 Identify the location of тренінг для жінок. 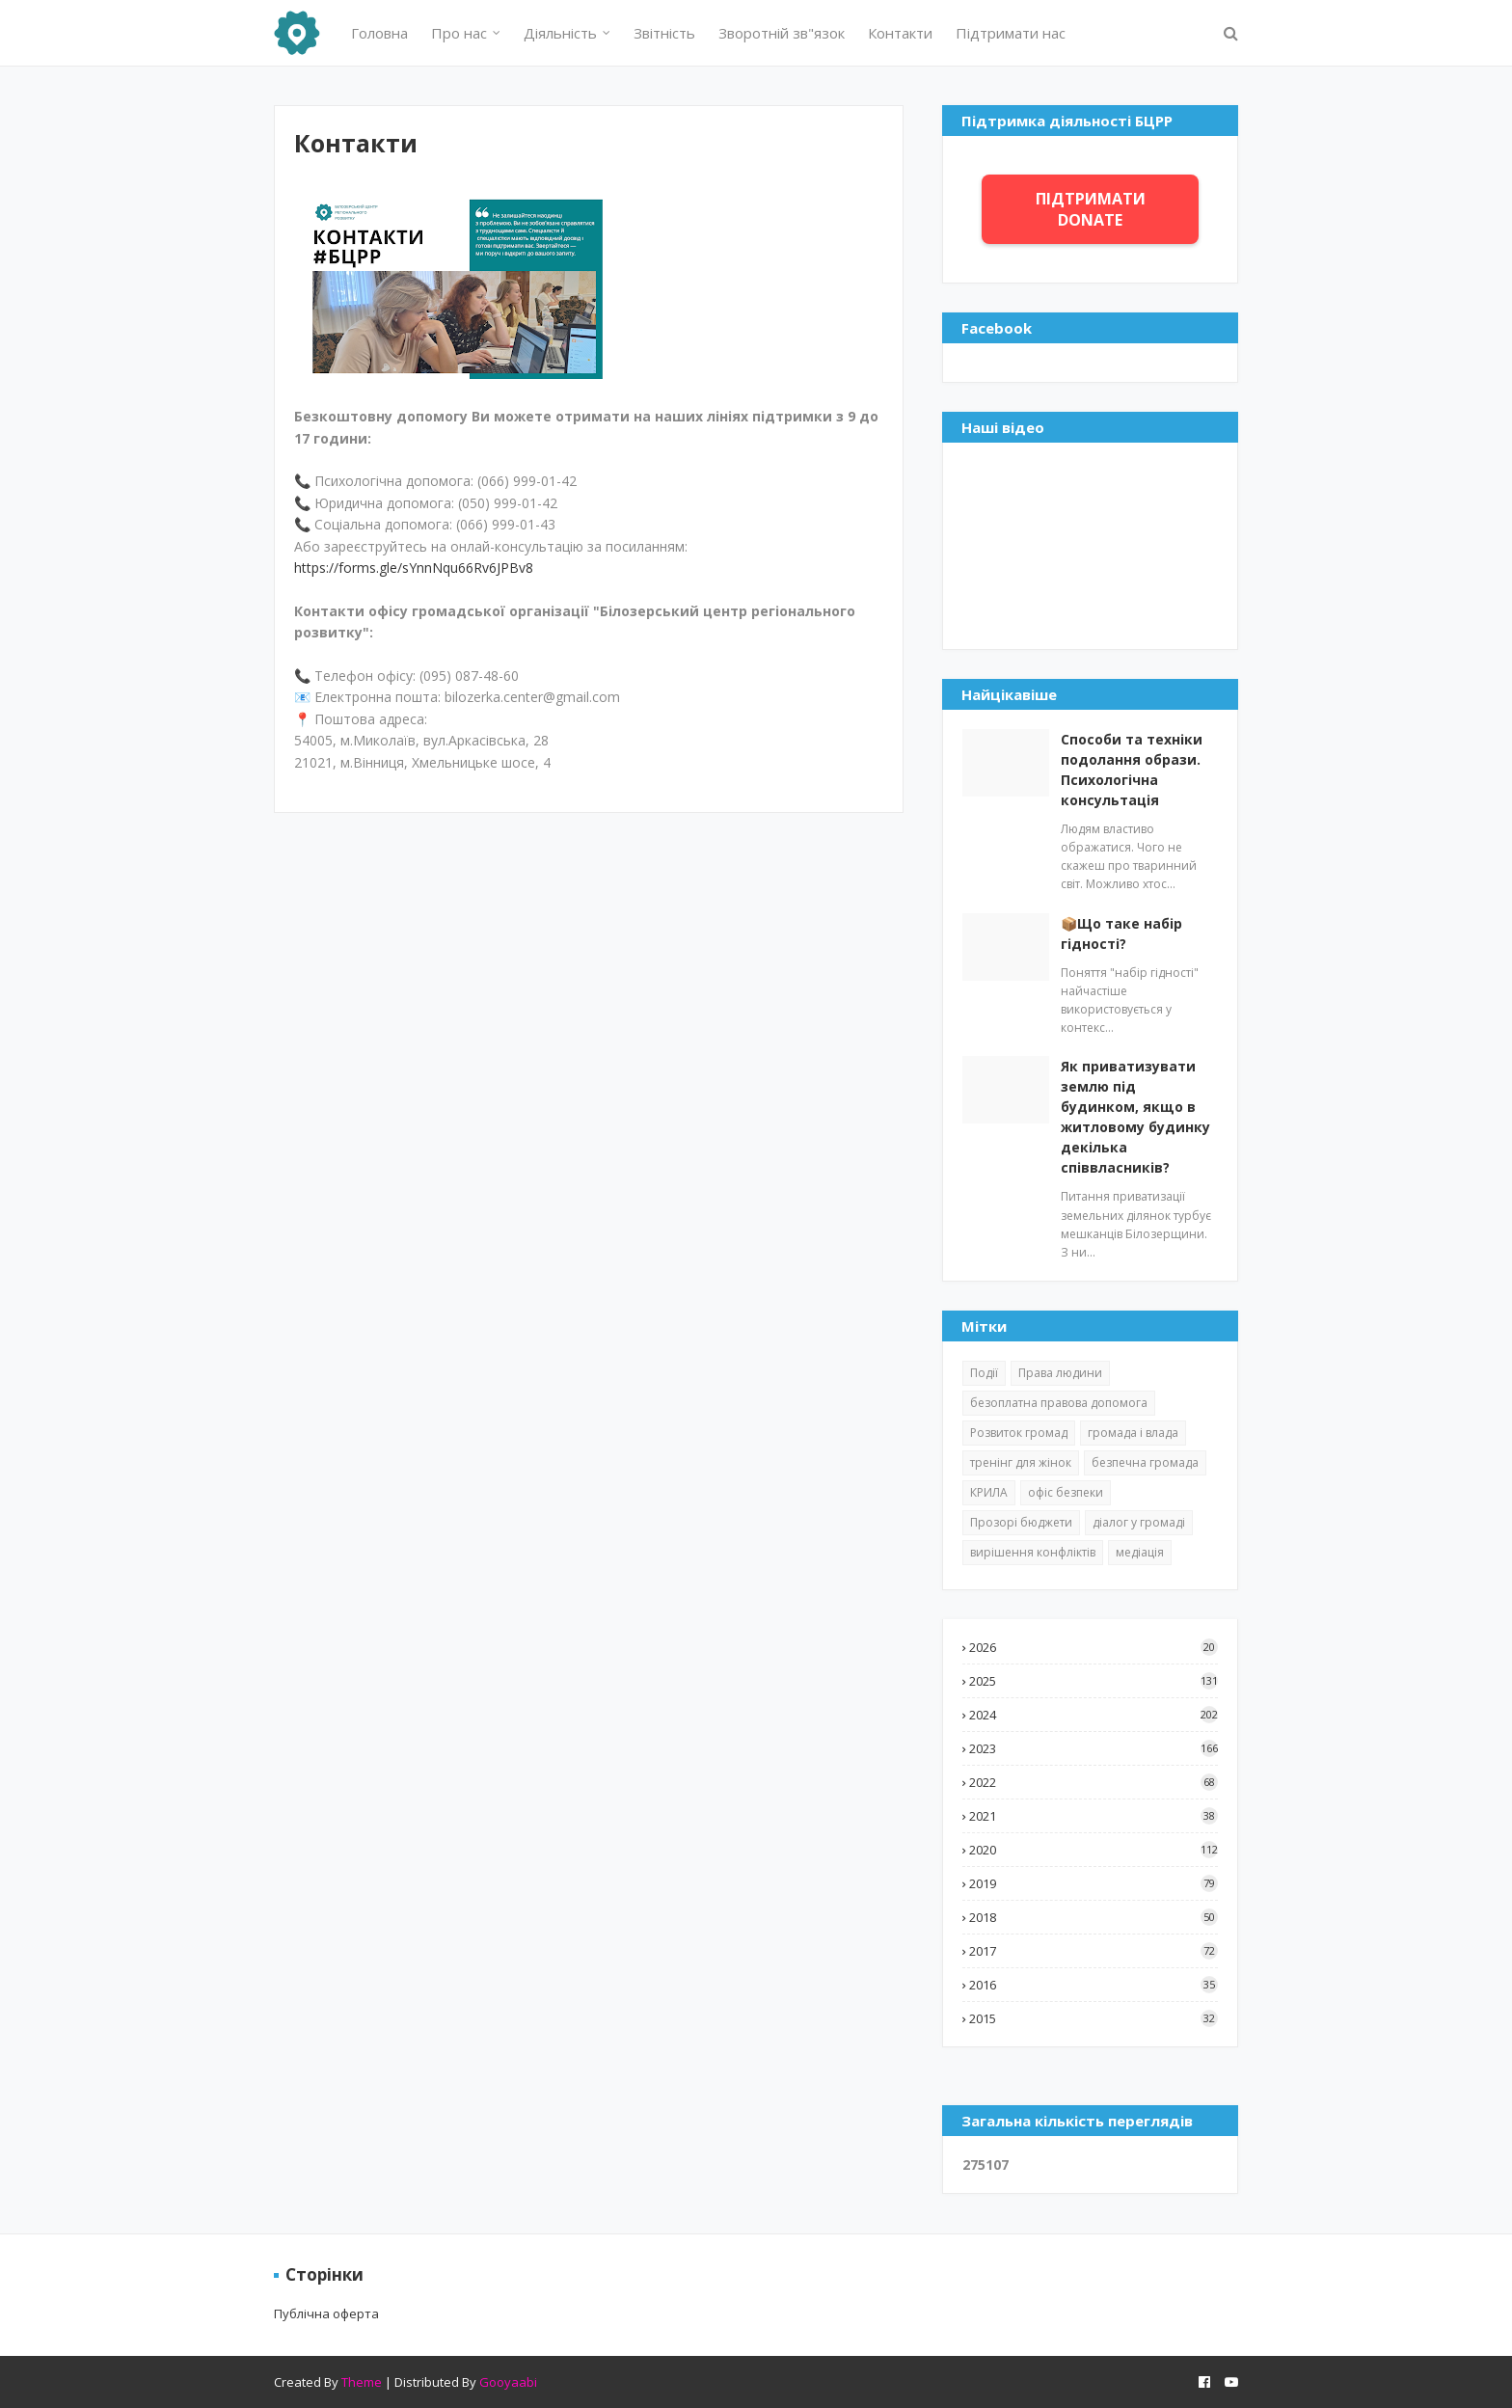
(1020, 1462).